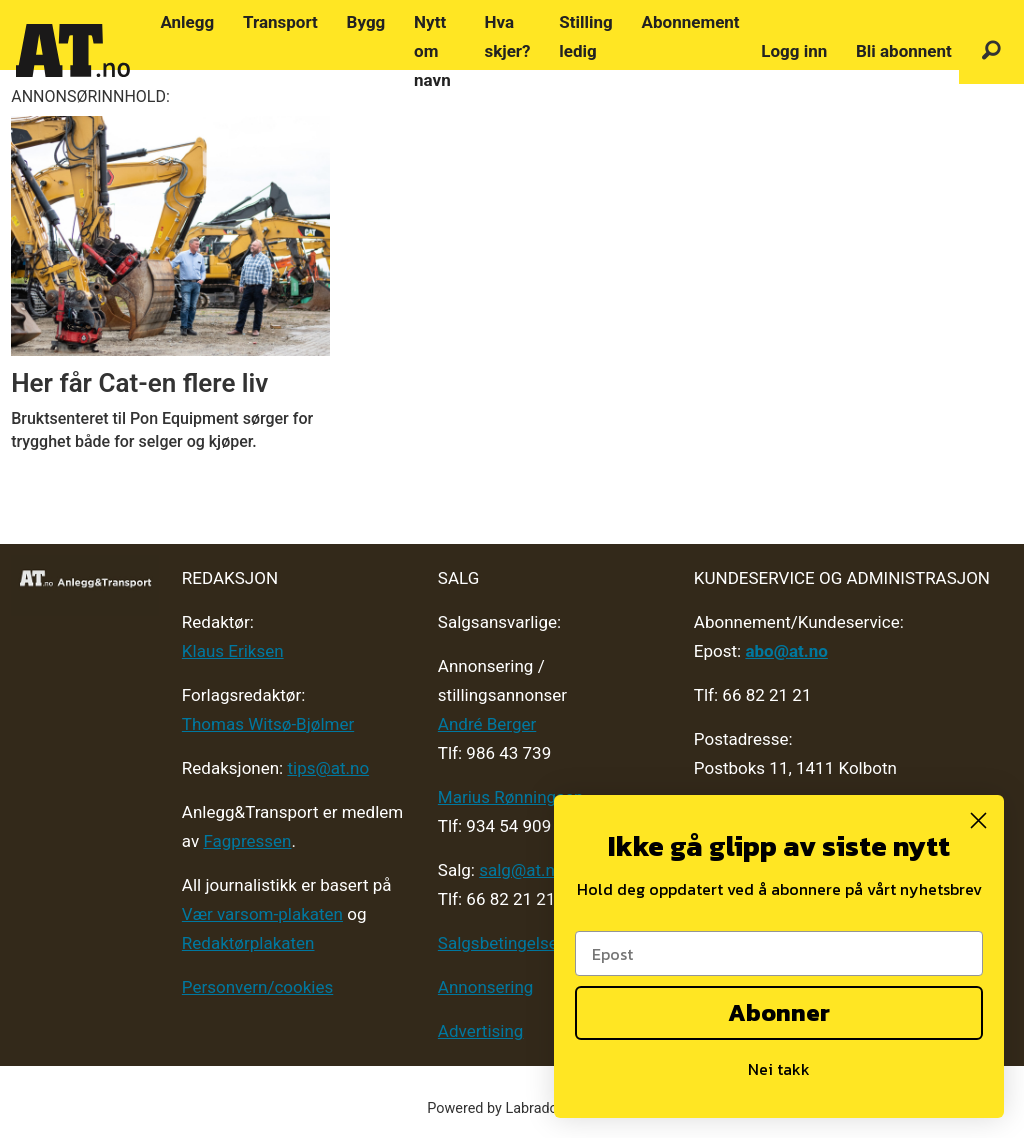  Describe the element at coordinates (487, 724) in the screenshot. I see `André Berger` at that location.